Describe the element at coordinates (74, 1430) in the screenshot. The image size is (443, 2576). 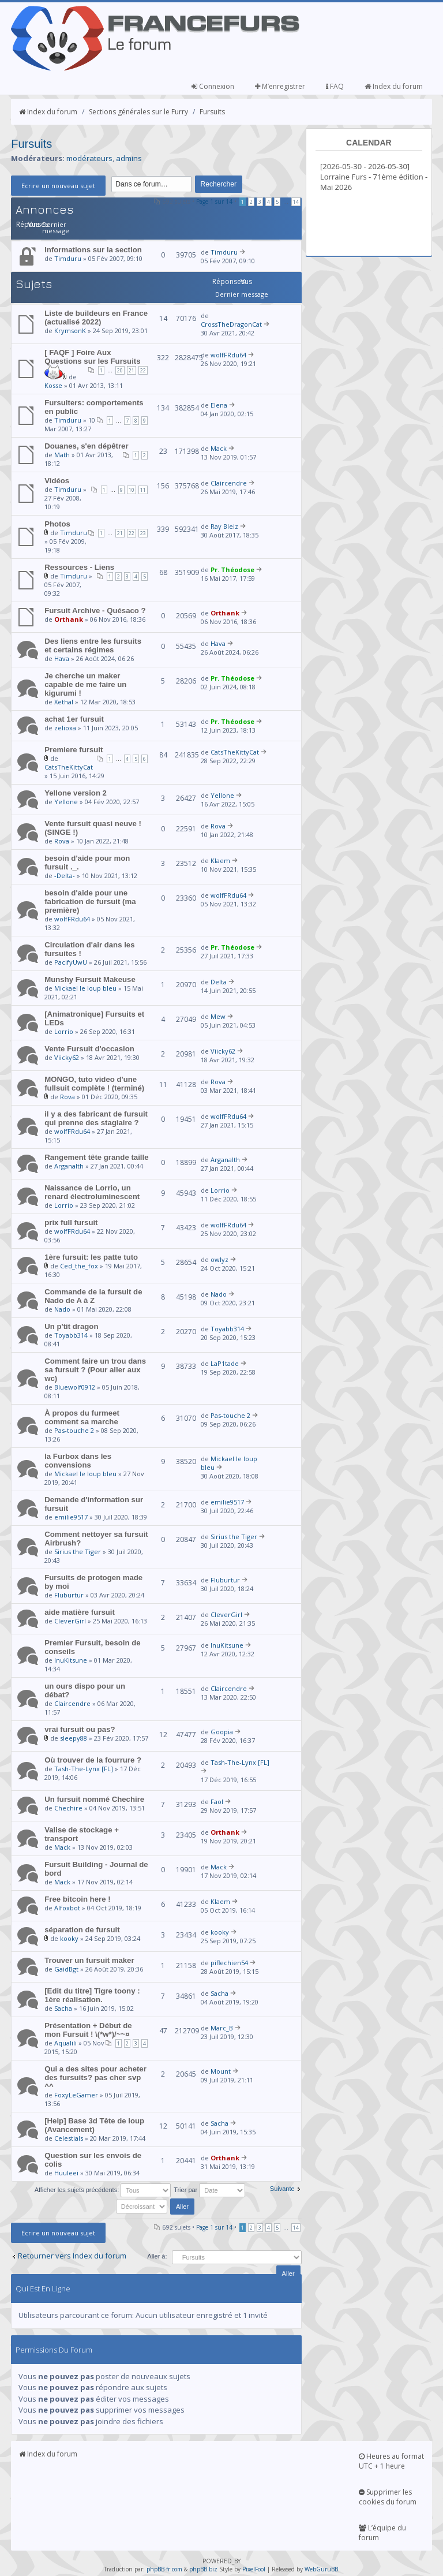
I see `Pas-touche 2` at that location.